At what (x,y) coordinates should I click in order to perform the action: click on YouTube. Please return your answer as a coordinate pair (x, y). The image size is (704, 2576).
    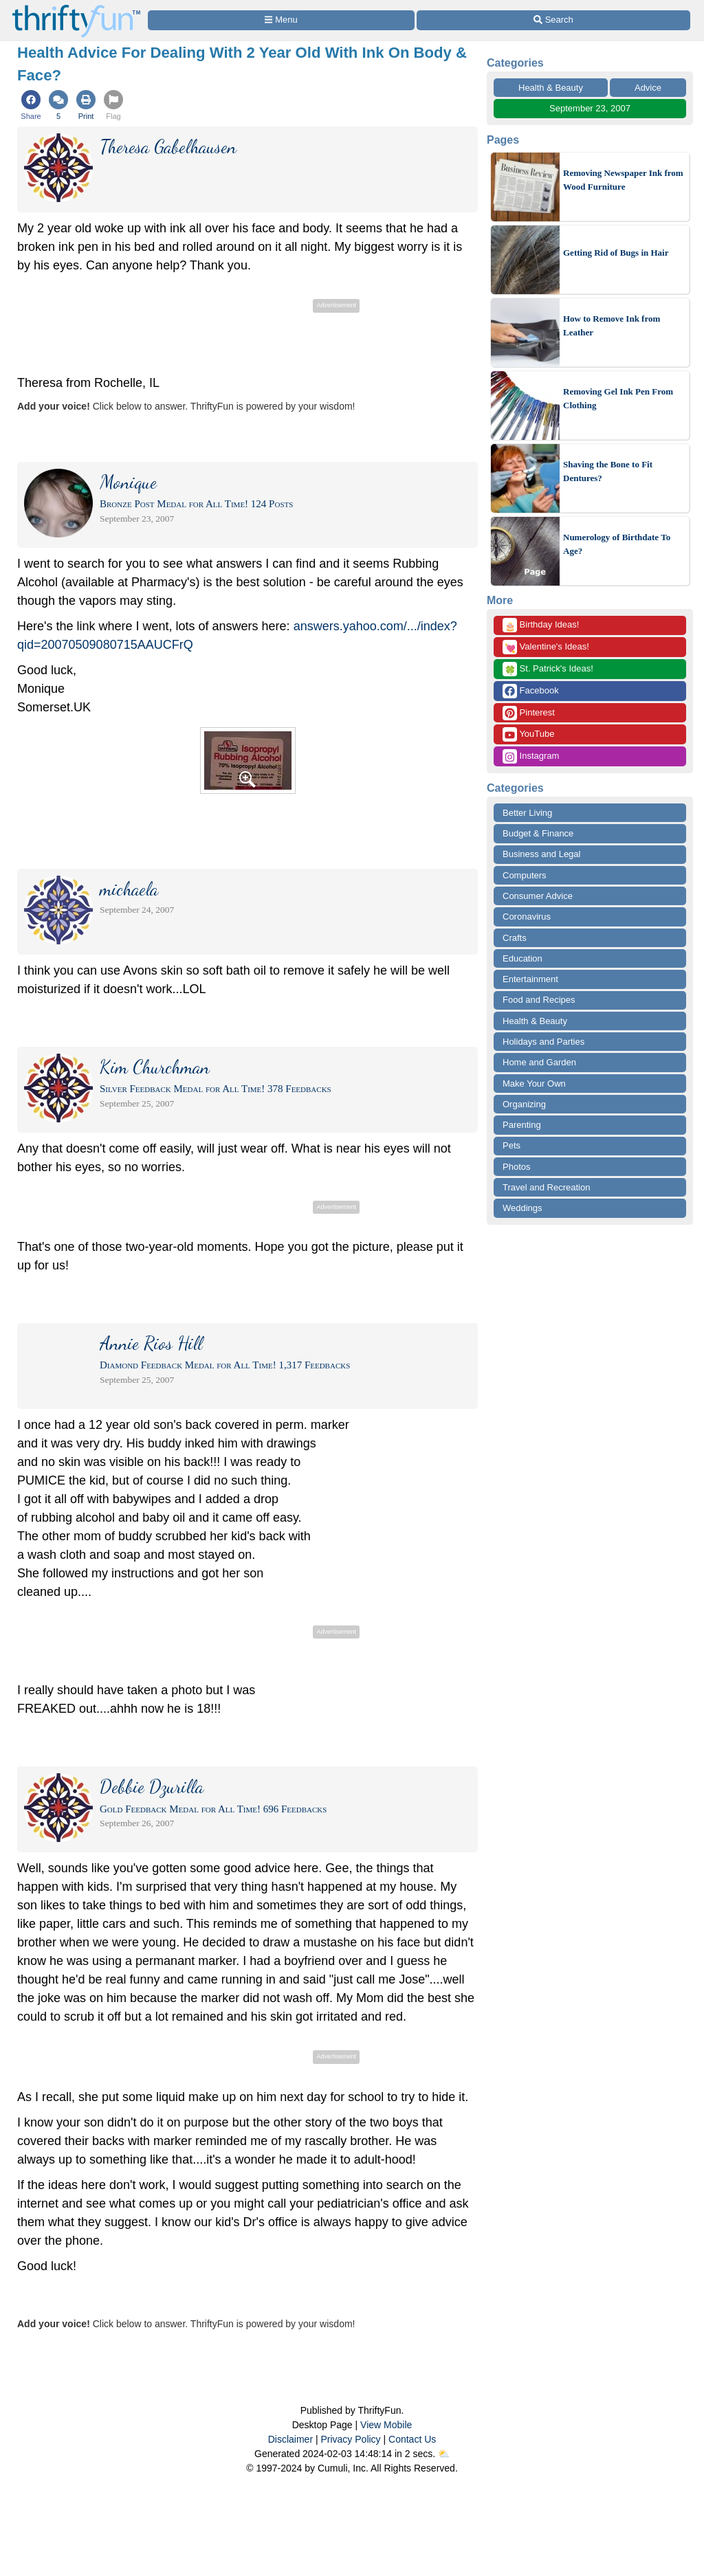
    Looking at the image, I should click on (528, 734).